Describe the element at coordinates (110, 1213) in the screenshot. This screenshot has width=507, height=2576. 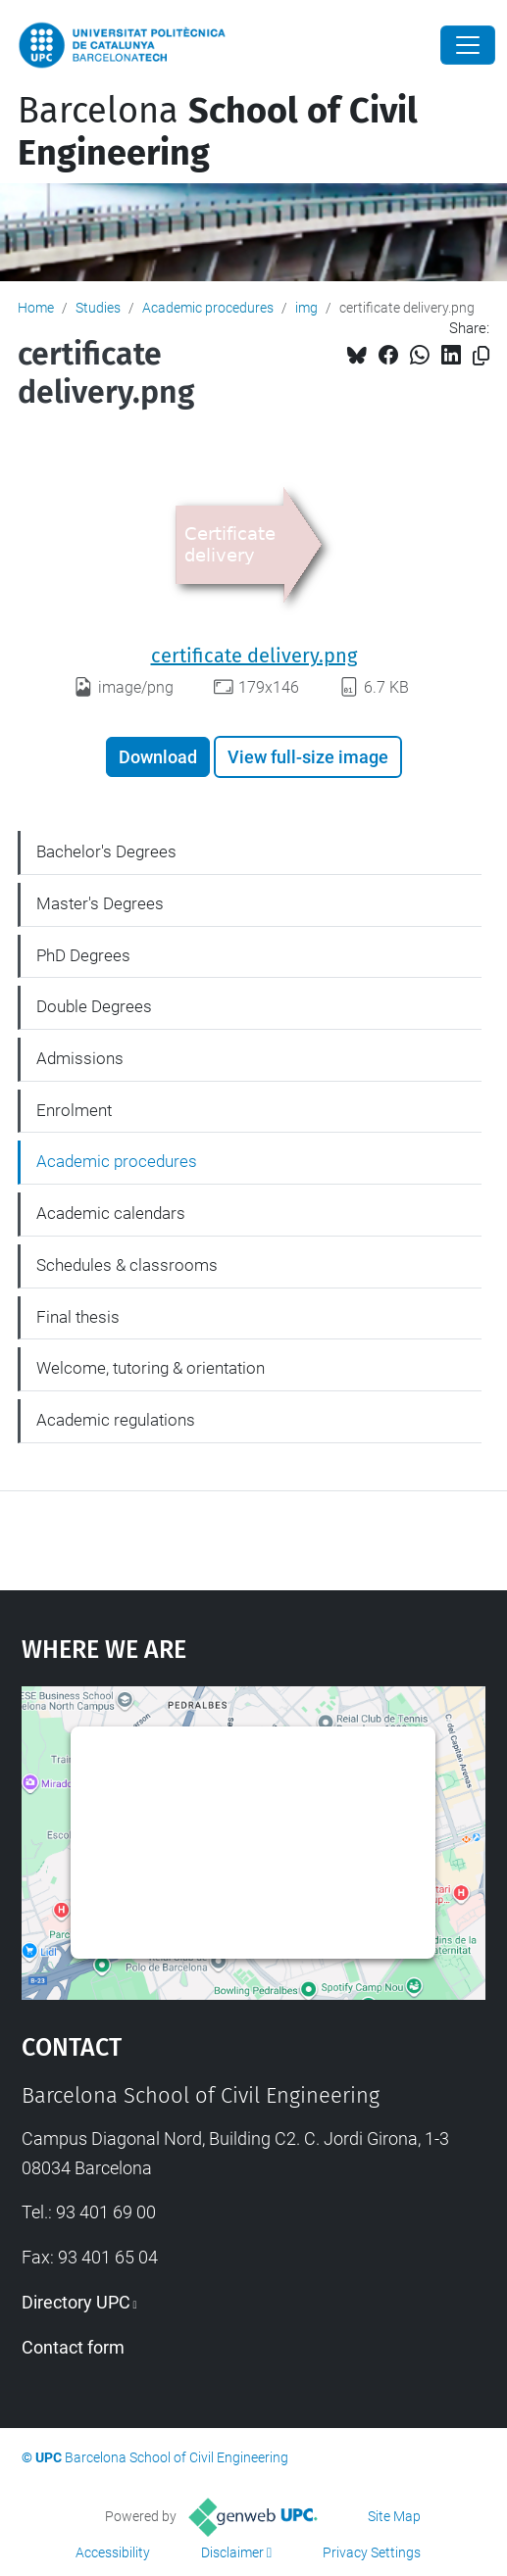
I see `Academic calendars` at that location.